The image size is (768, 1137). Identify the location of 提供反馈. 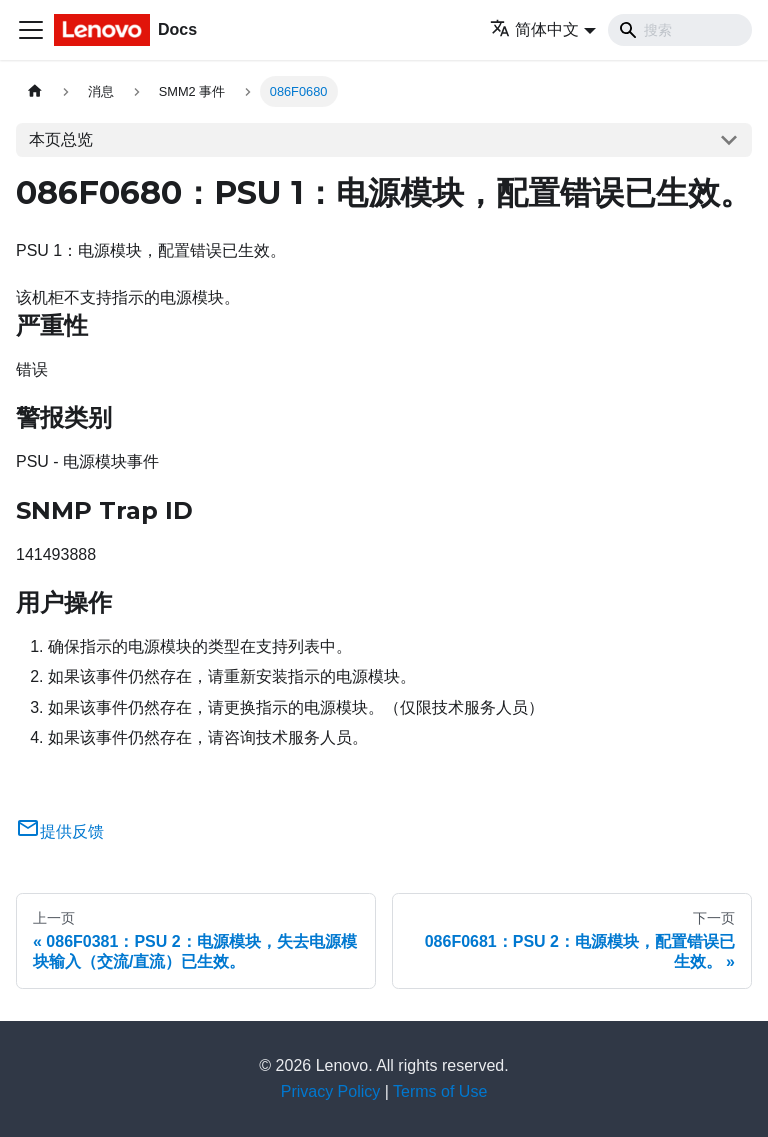
(60, 831).